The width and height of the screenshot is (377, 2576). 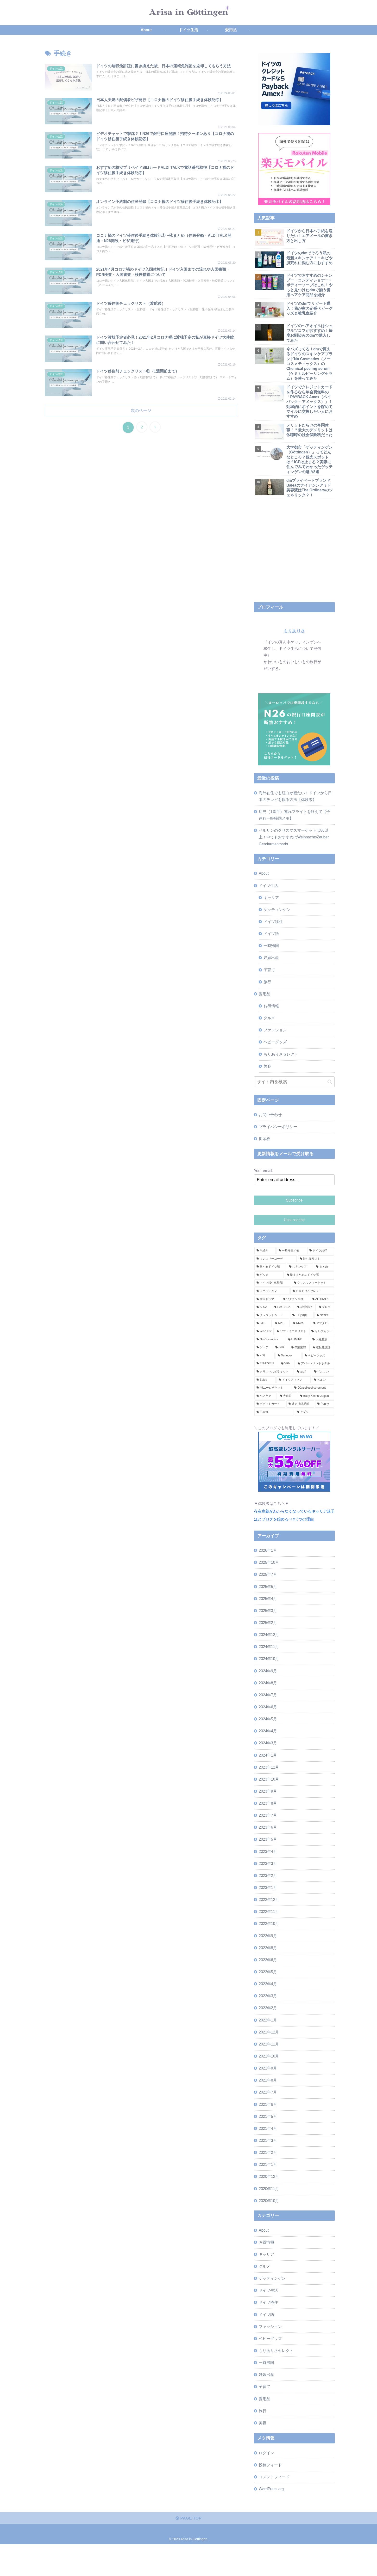 What do you see at coordinates (330, 1093) in the screenshot?
I see `[button]` at bounding box center [330, 1093].